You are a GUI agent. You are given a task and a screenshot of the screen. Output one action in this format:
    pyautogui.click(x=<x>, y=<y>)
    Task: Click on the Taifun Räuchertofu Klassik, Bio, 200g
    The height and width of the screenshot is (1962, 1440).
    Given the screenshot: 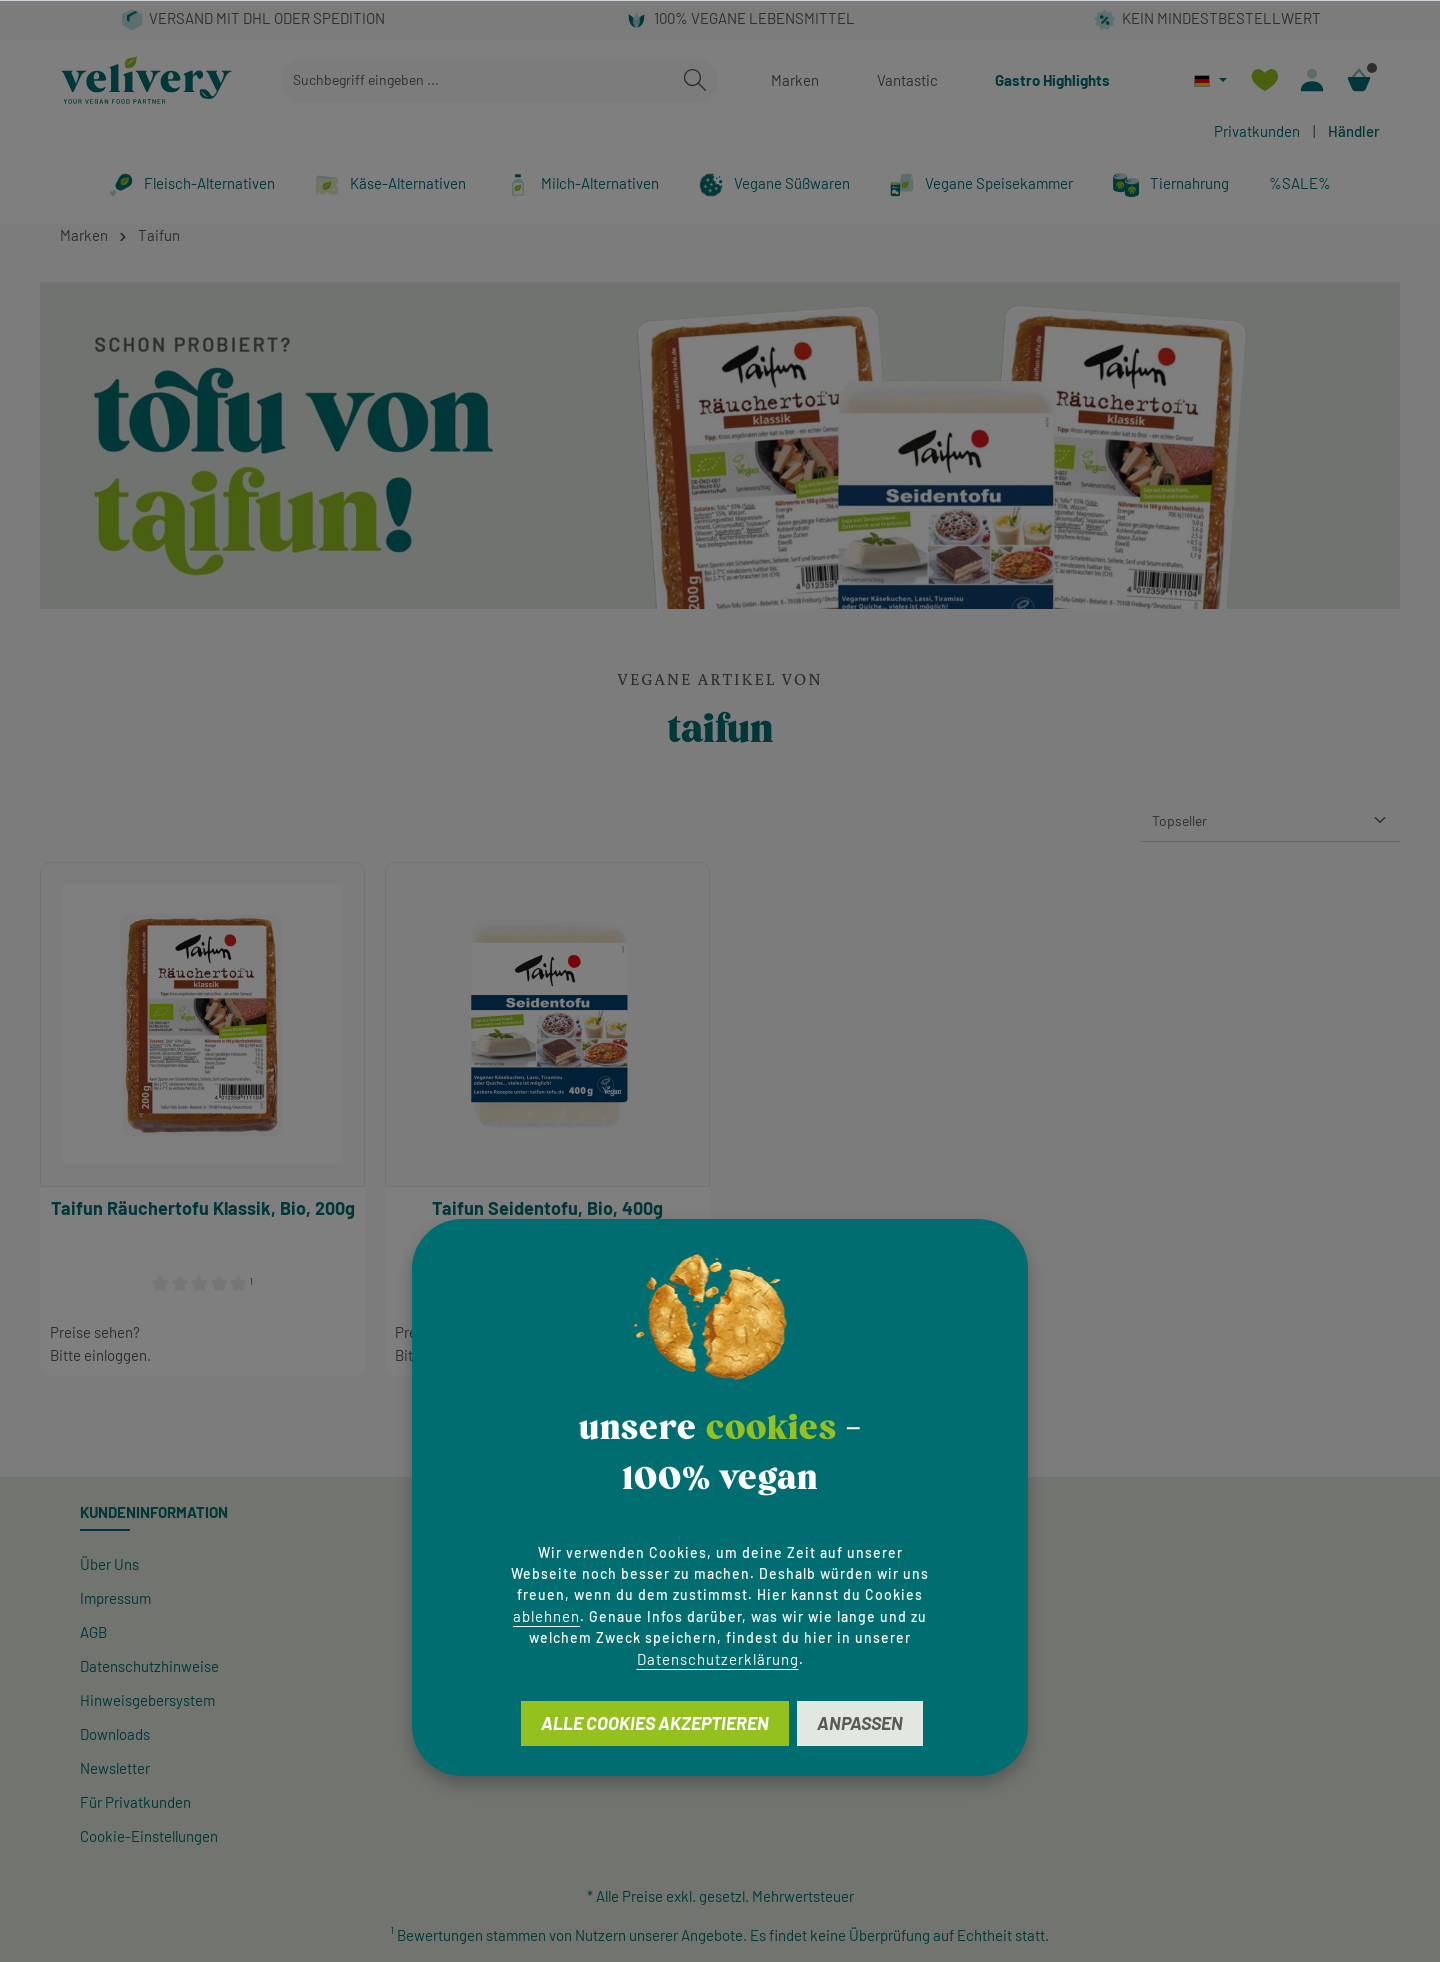 What is the action you would take?
    pyautogui.click(x=203, y=1208)
    